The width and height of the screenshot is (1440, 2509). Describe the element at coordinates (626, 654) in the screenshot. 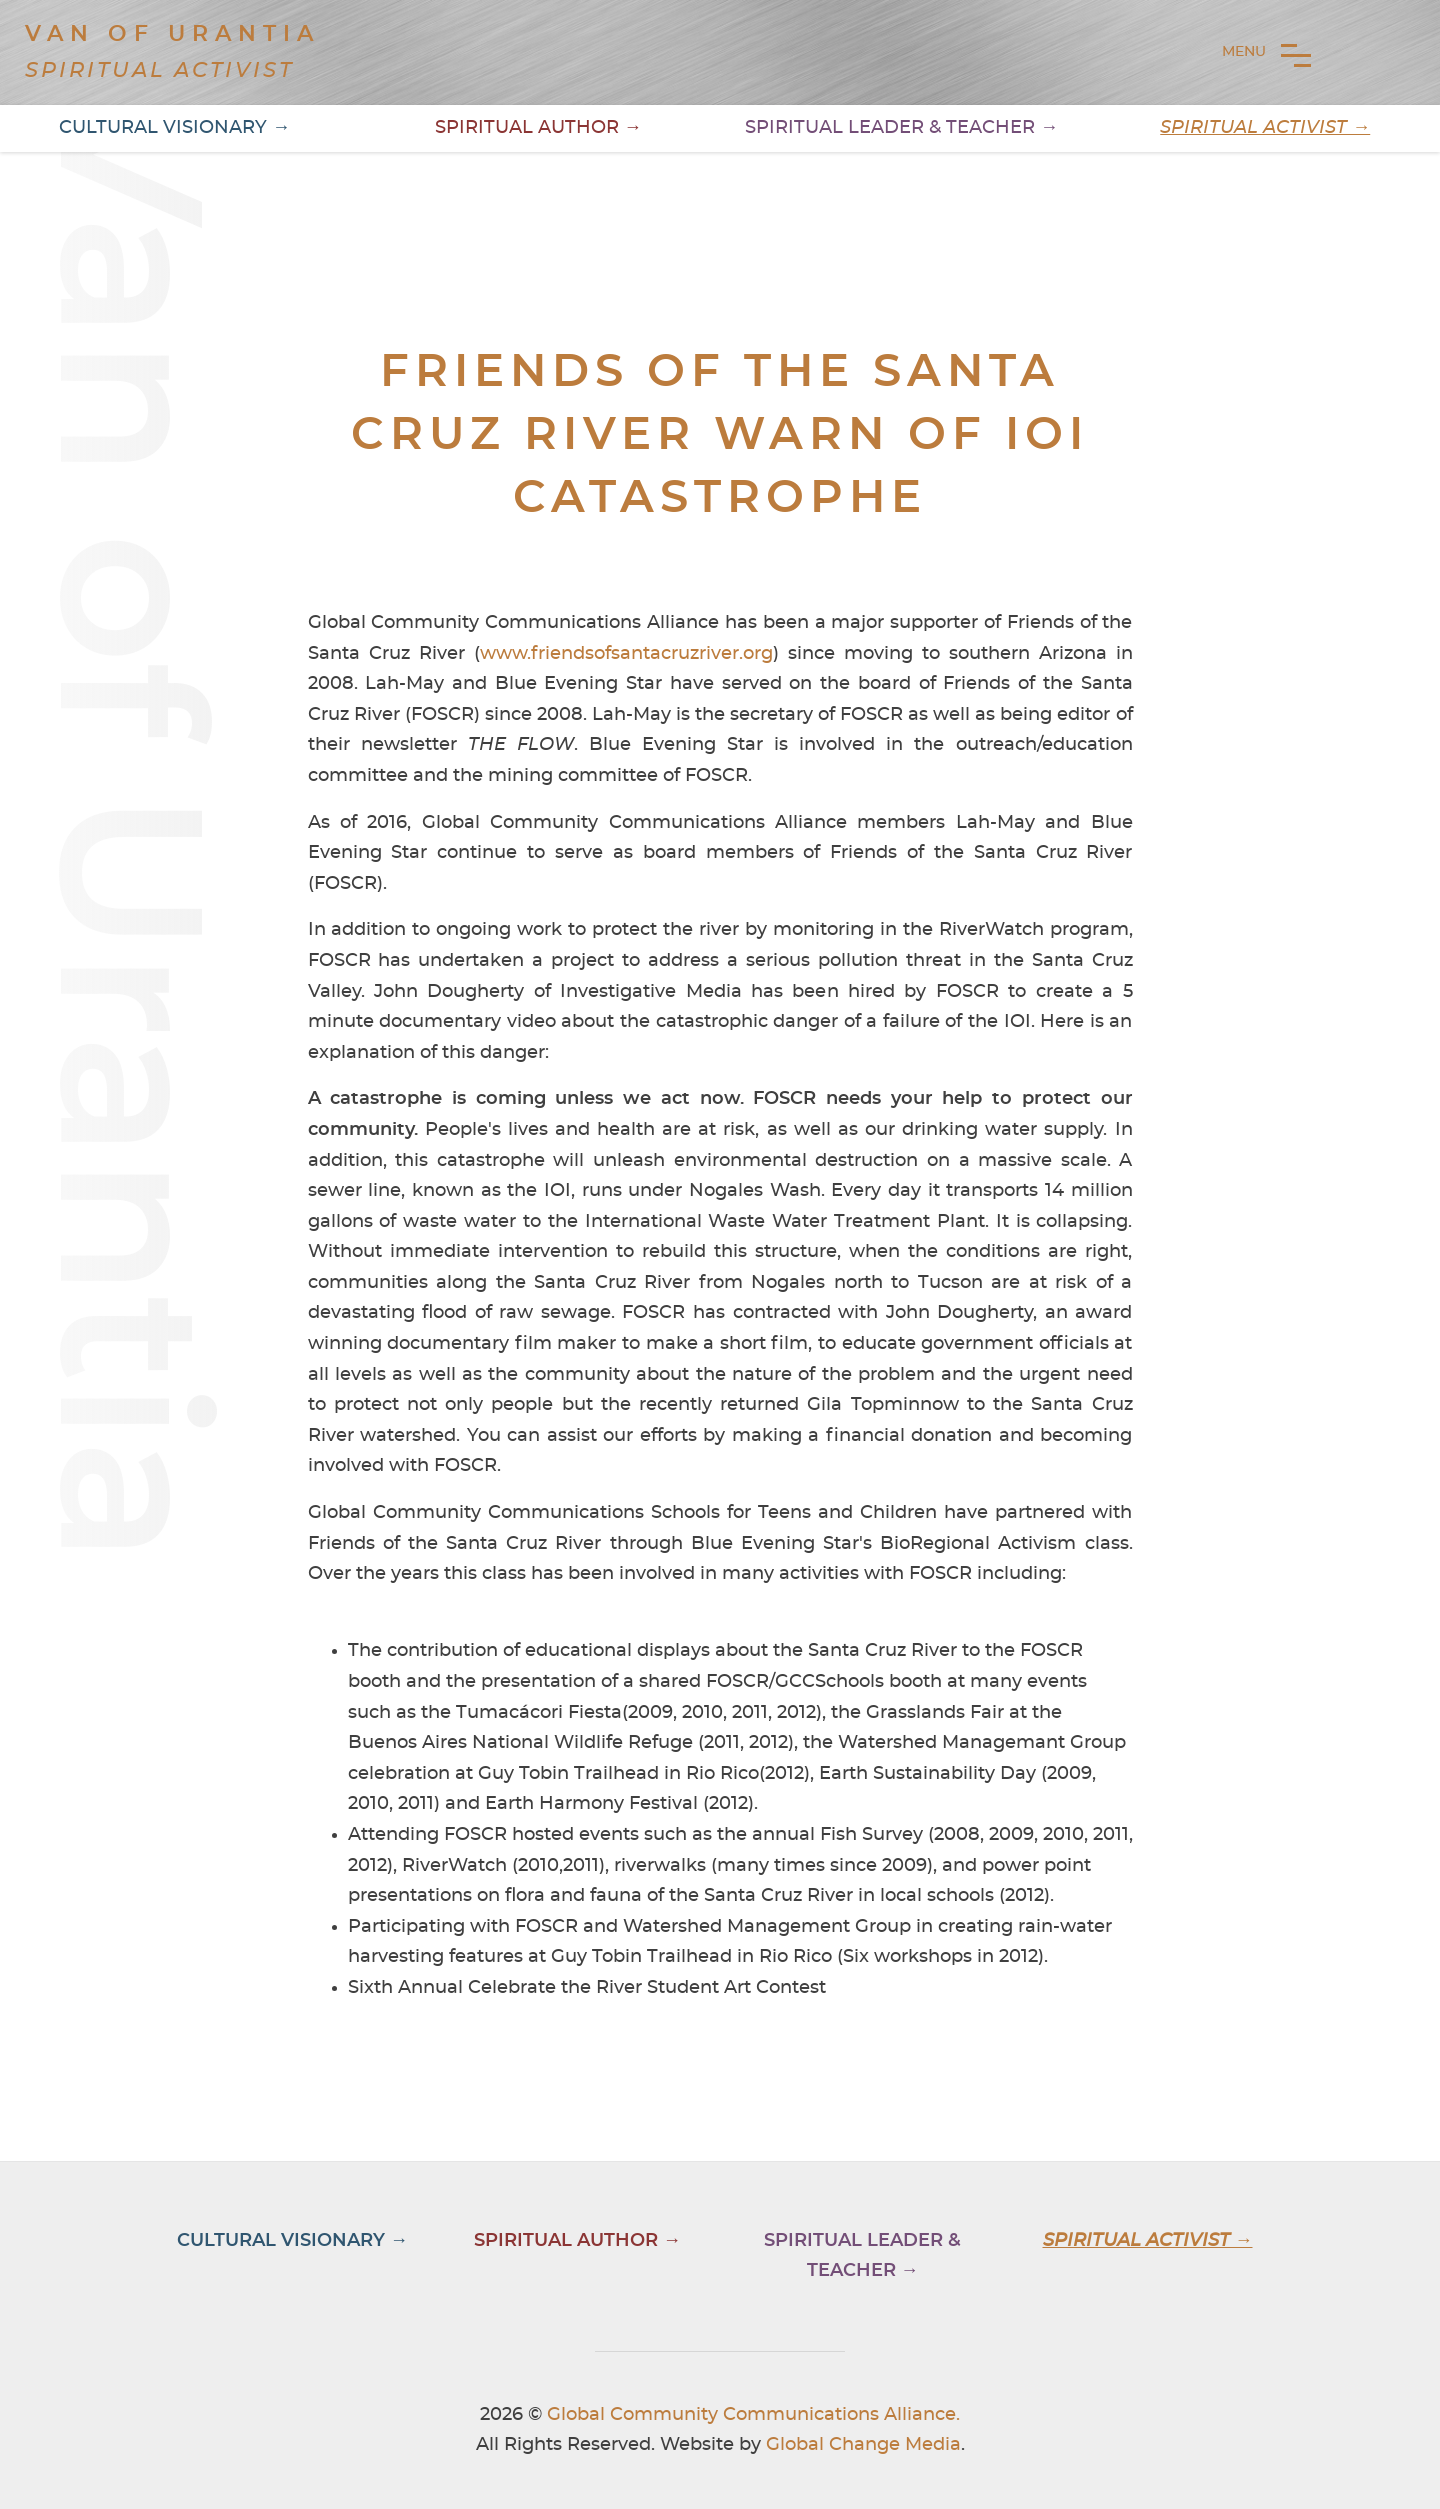

I see `www.friendsofsantacruzriver.org` at that location.